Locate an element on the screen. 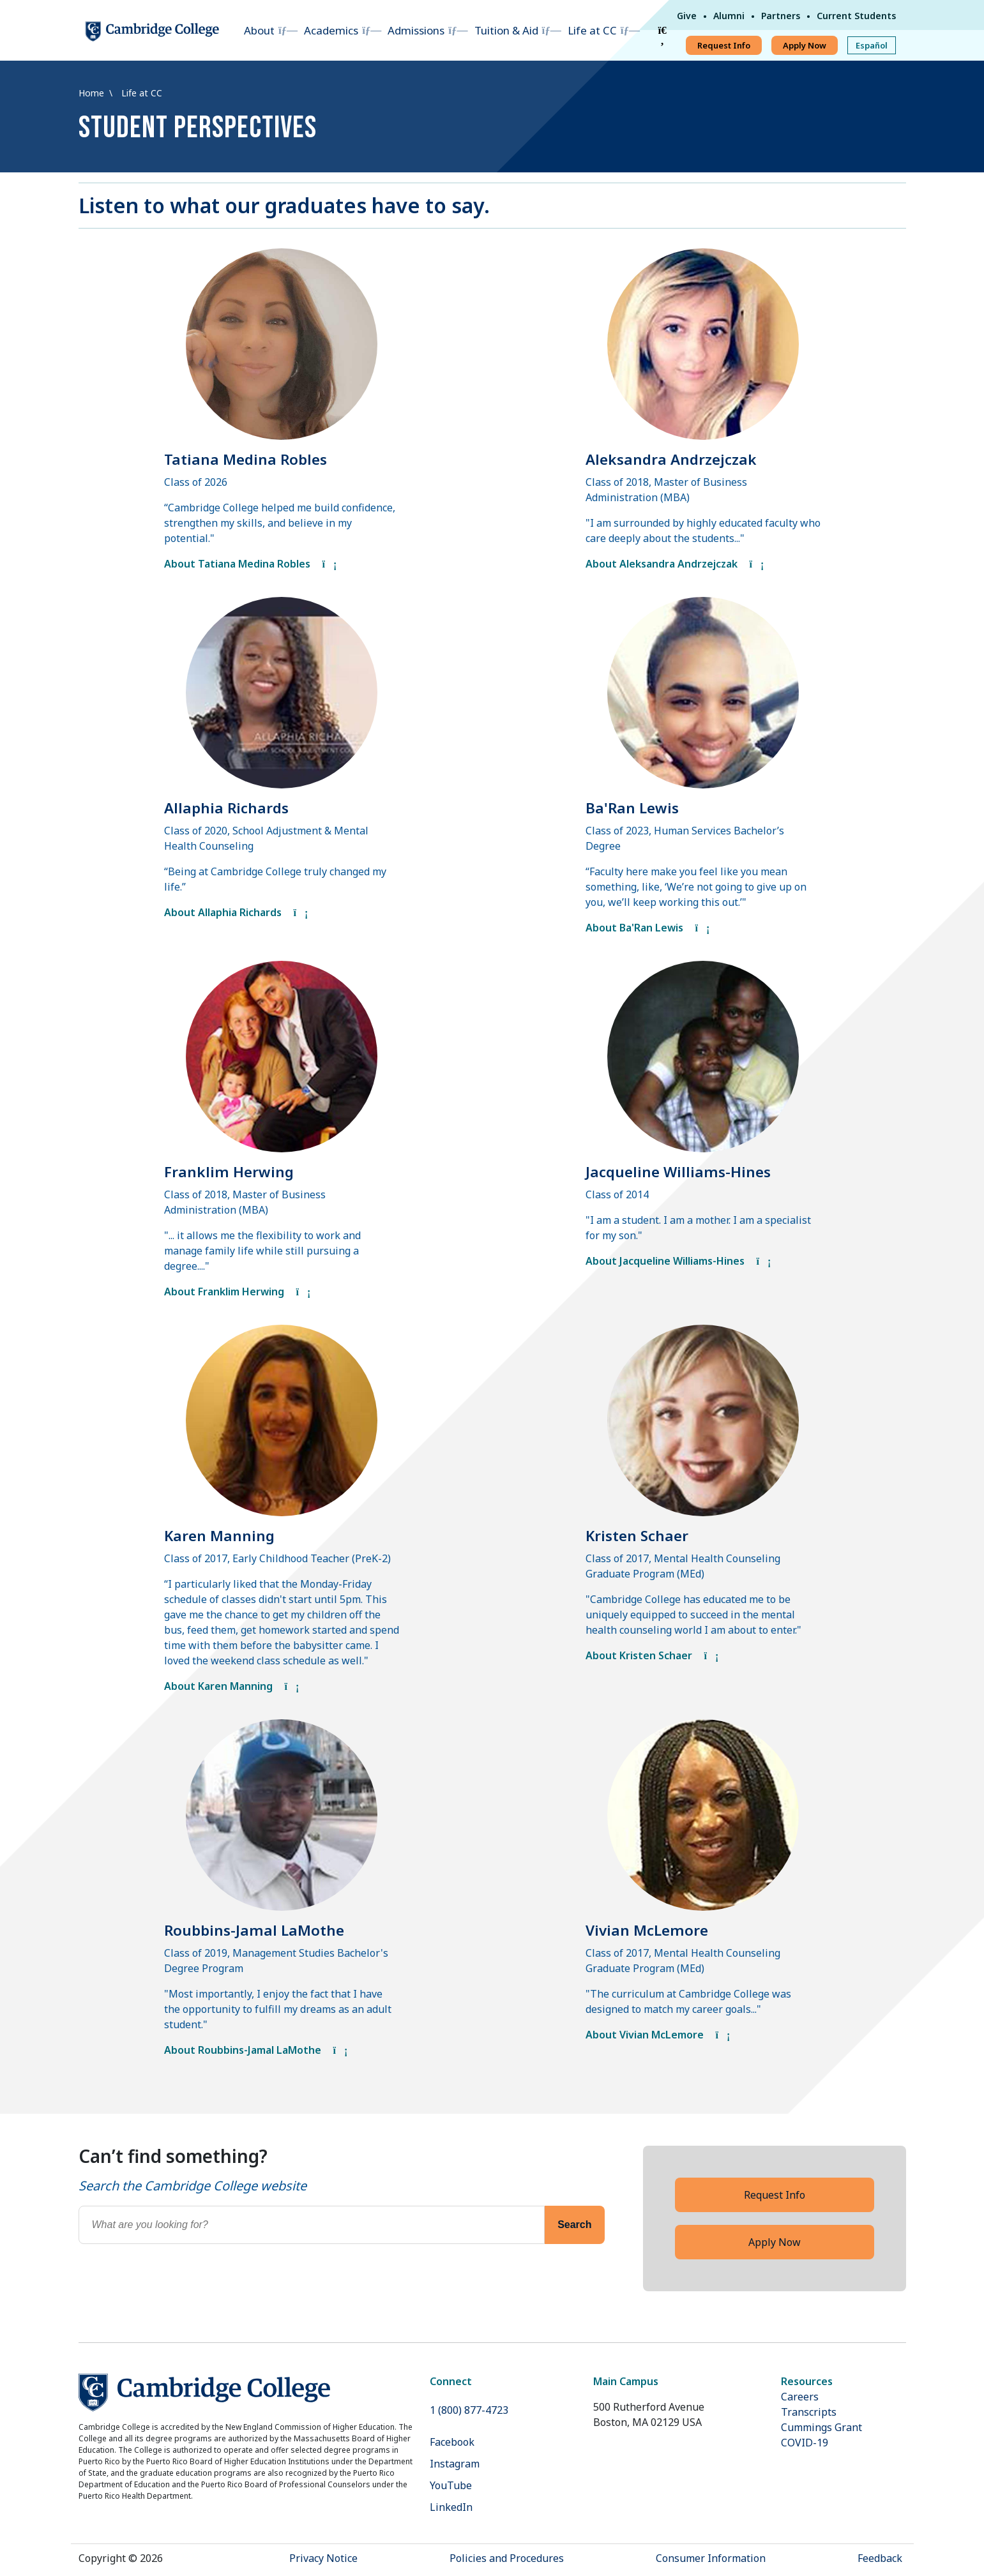 This screenshot has height=2576, width=984. About Jacqueline Williams-Hines is located at coordinates (678, 1261).